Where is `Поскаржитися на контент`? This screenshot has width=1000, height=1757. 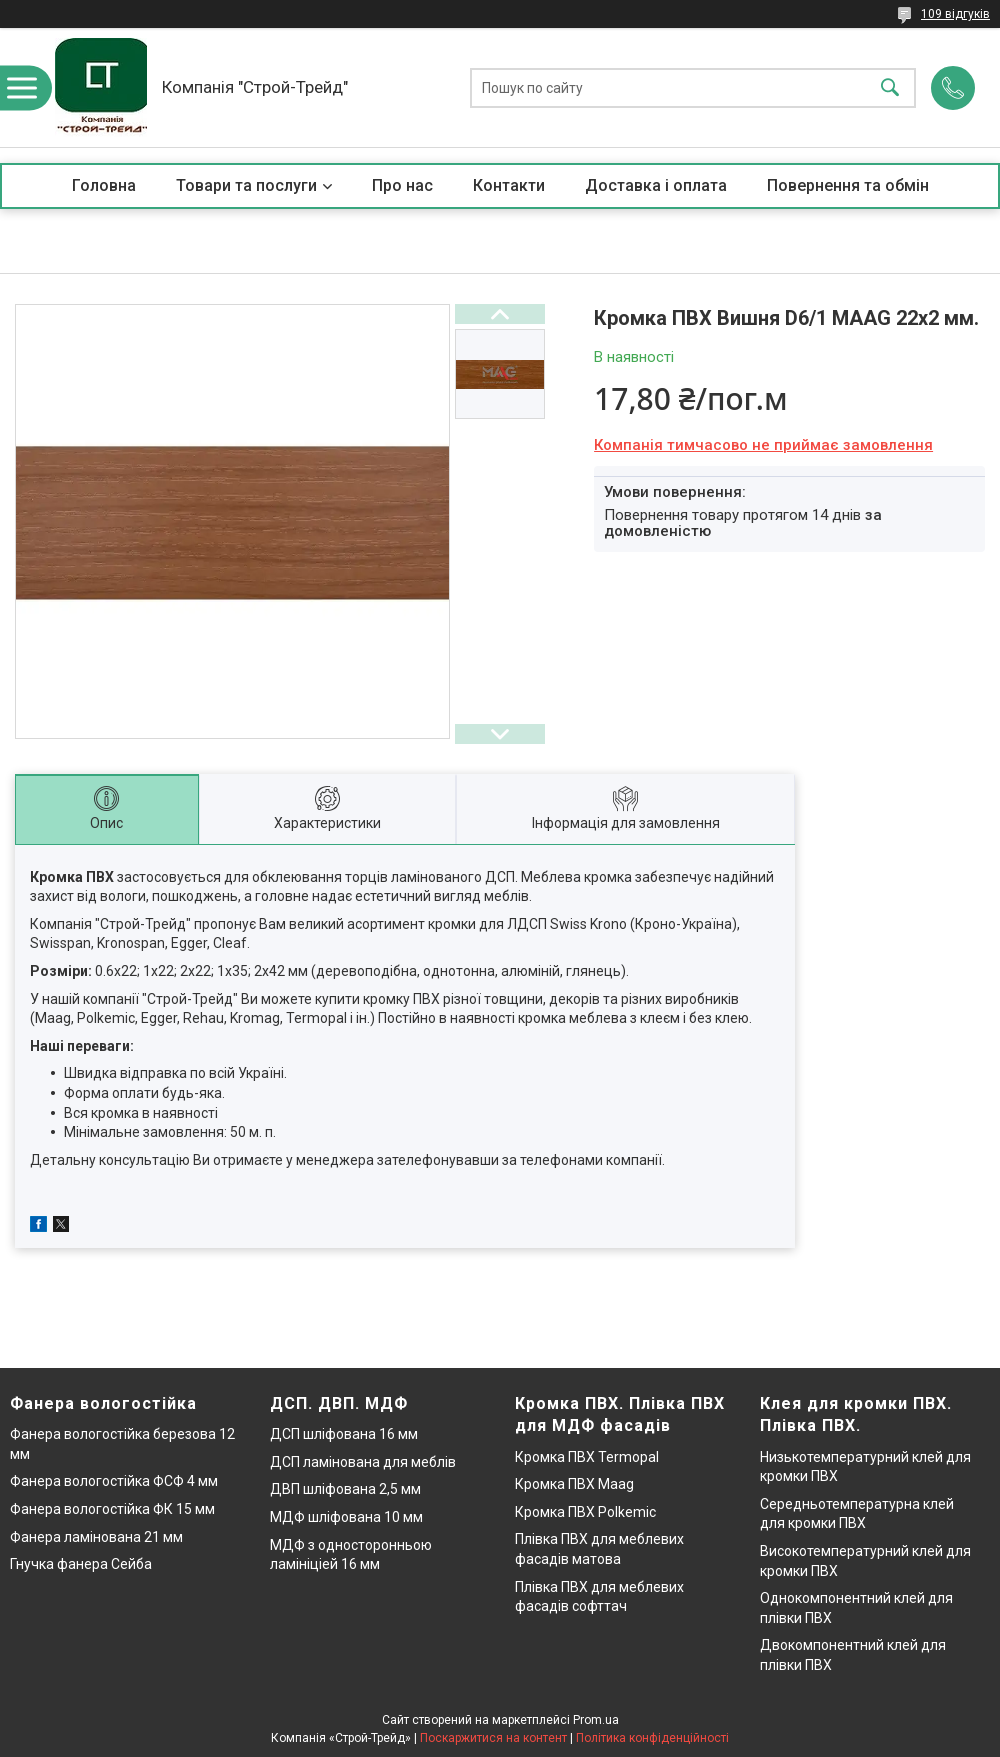 Поскаржитися на контент is located at coordinates (493, 1738).